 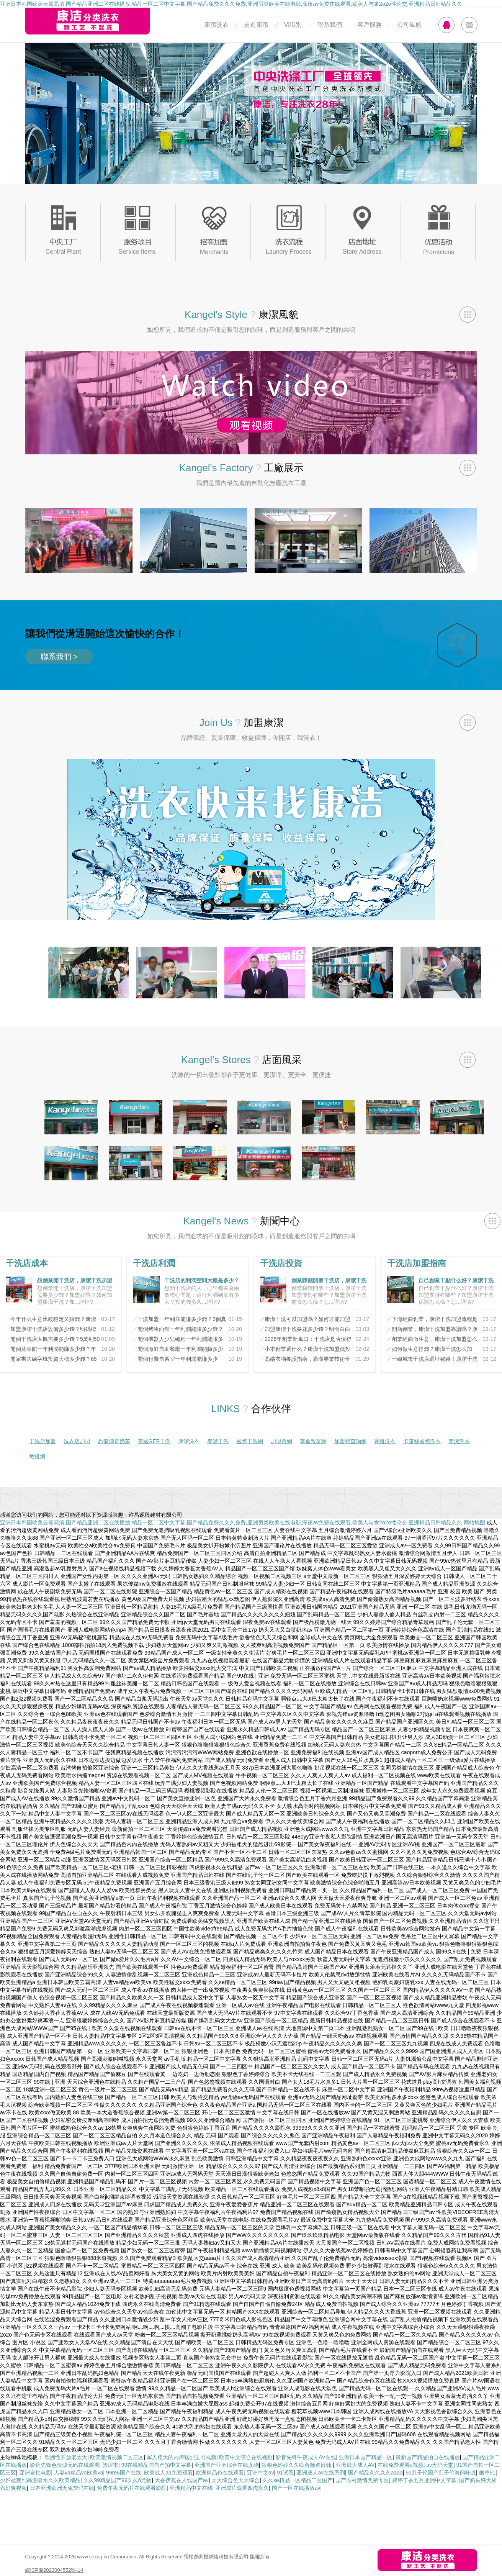 I want to click on 欧美中文综合在线视频, so click(x=246, y=2457).